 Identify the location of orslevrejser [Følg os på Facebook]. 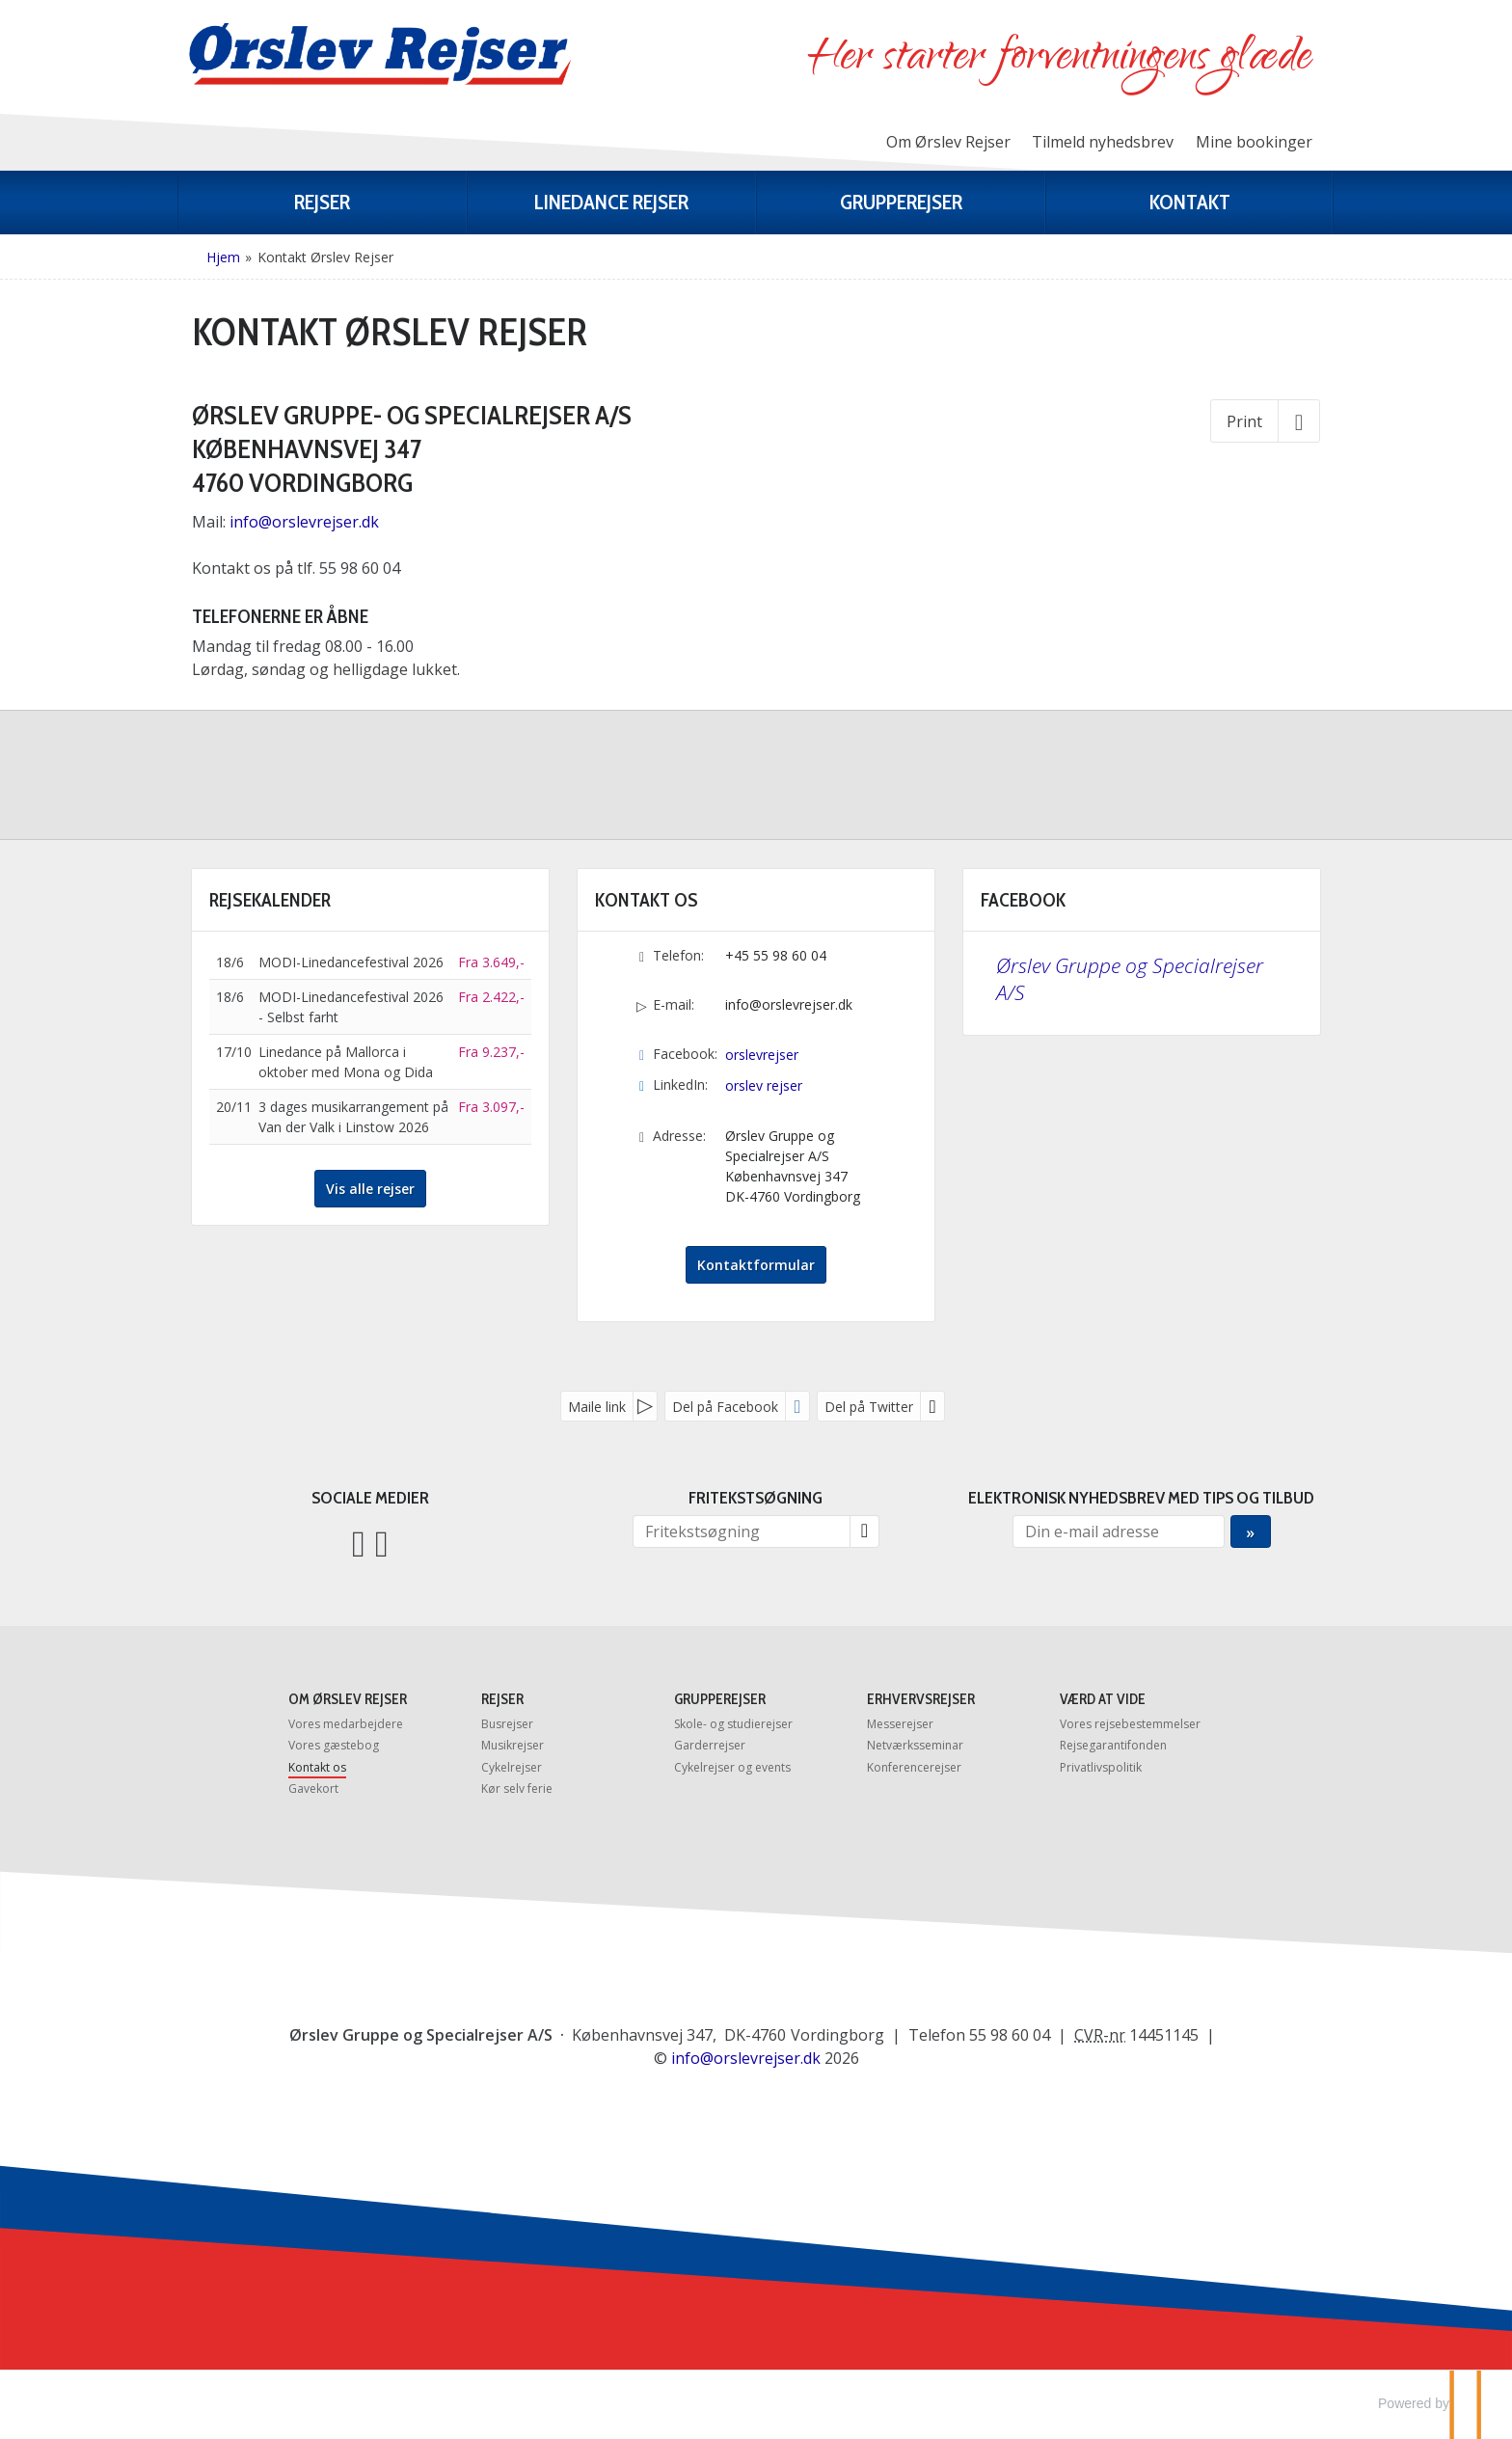
(761, 1054).